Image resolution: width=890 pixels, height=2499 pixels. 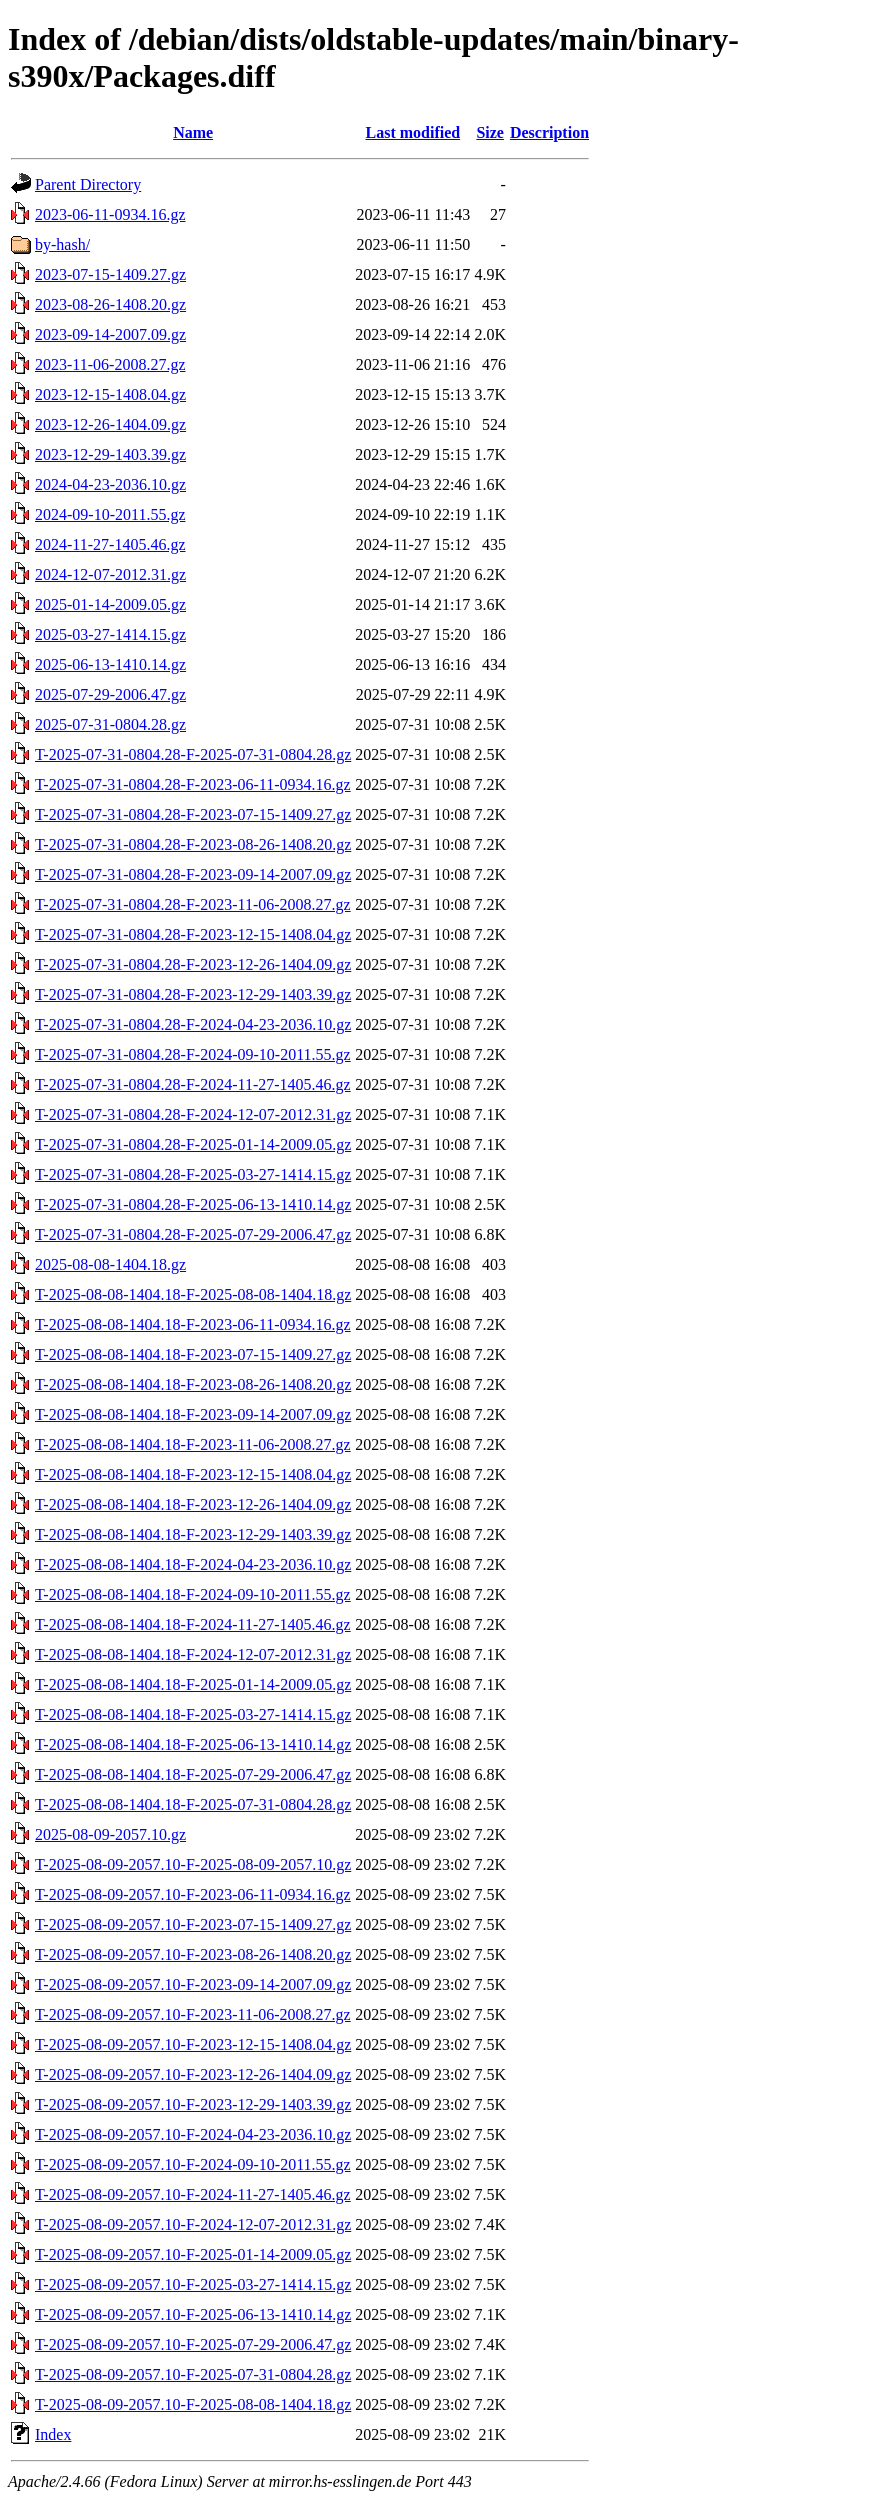 What do you see at coordinates (193, 1384) in the screenshot?
I see `T-2025-08-08-1404.18-F-2023-08-26-1408.20.gz` at bounding box center [193, 1384].